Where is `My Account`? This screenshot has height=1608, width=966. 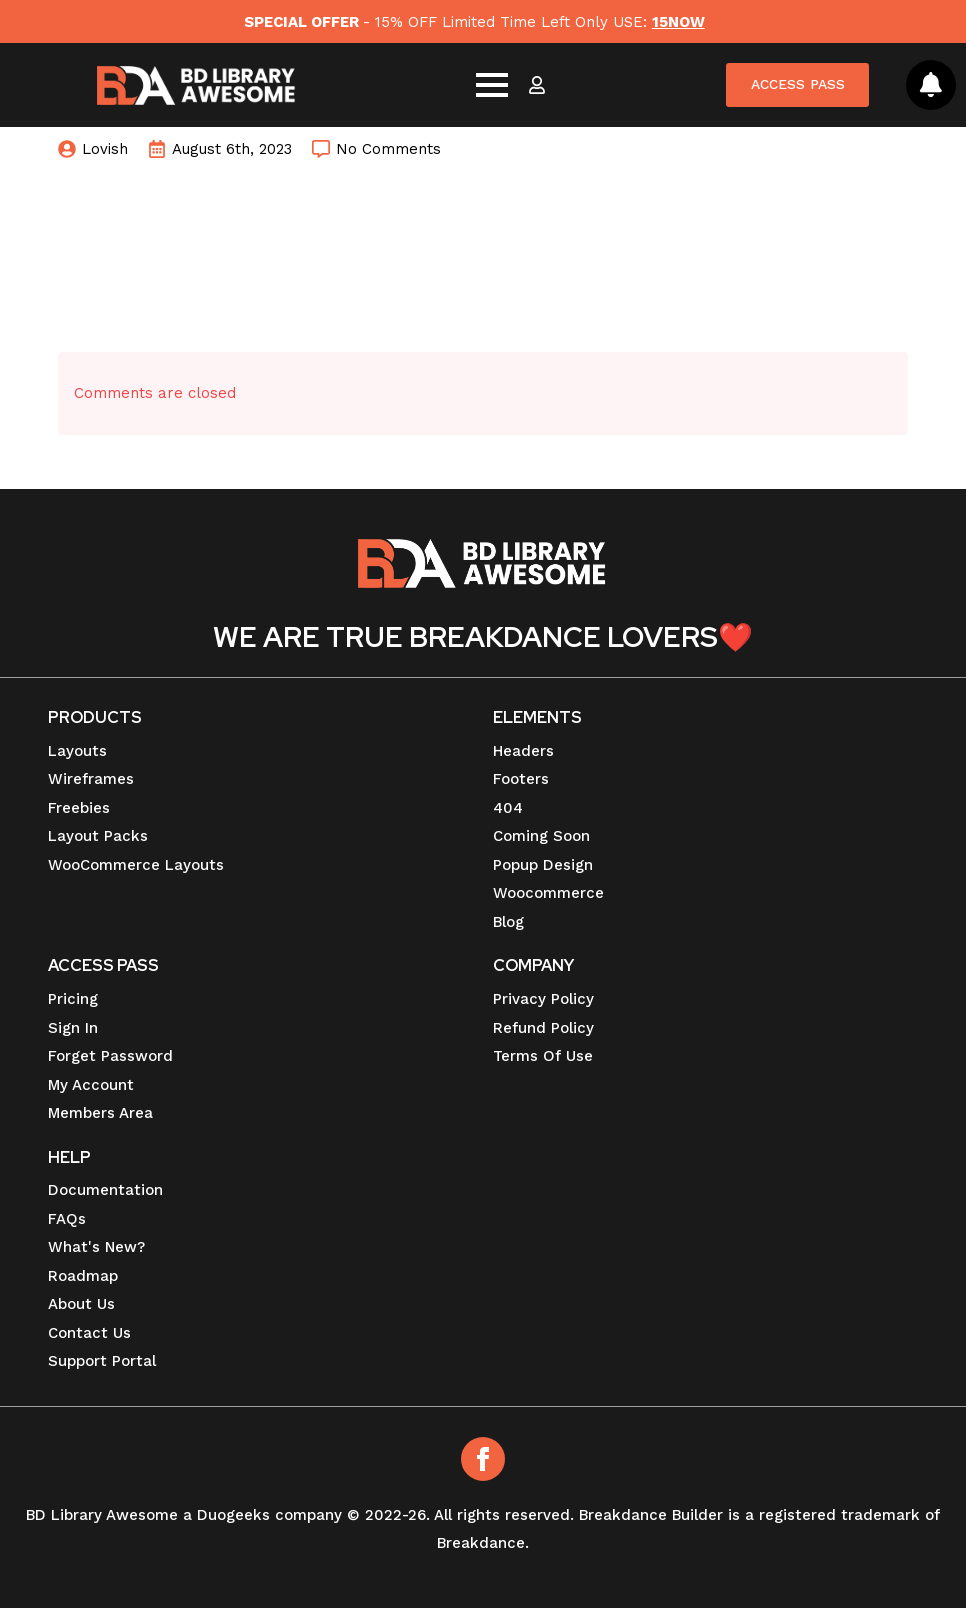
My Account is located at coordinates (91, 1085).